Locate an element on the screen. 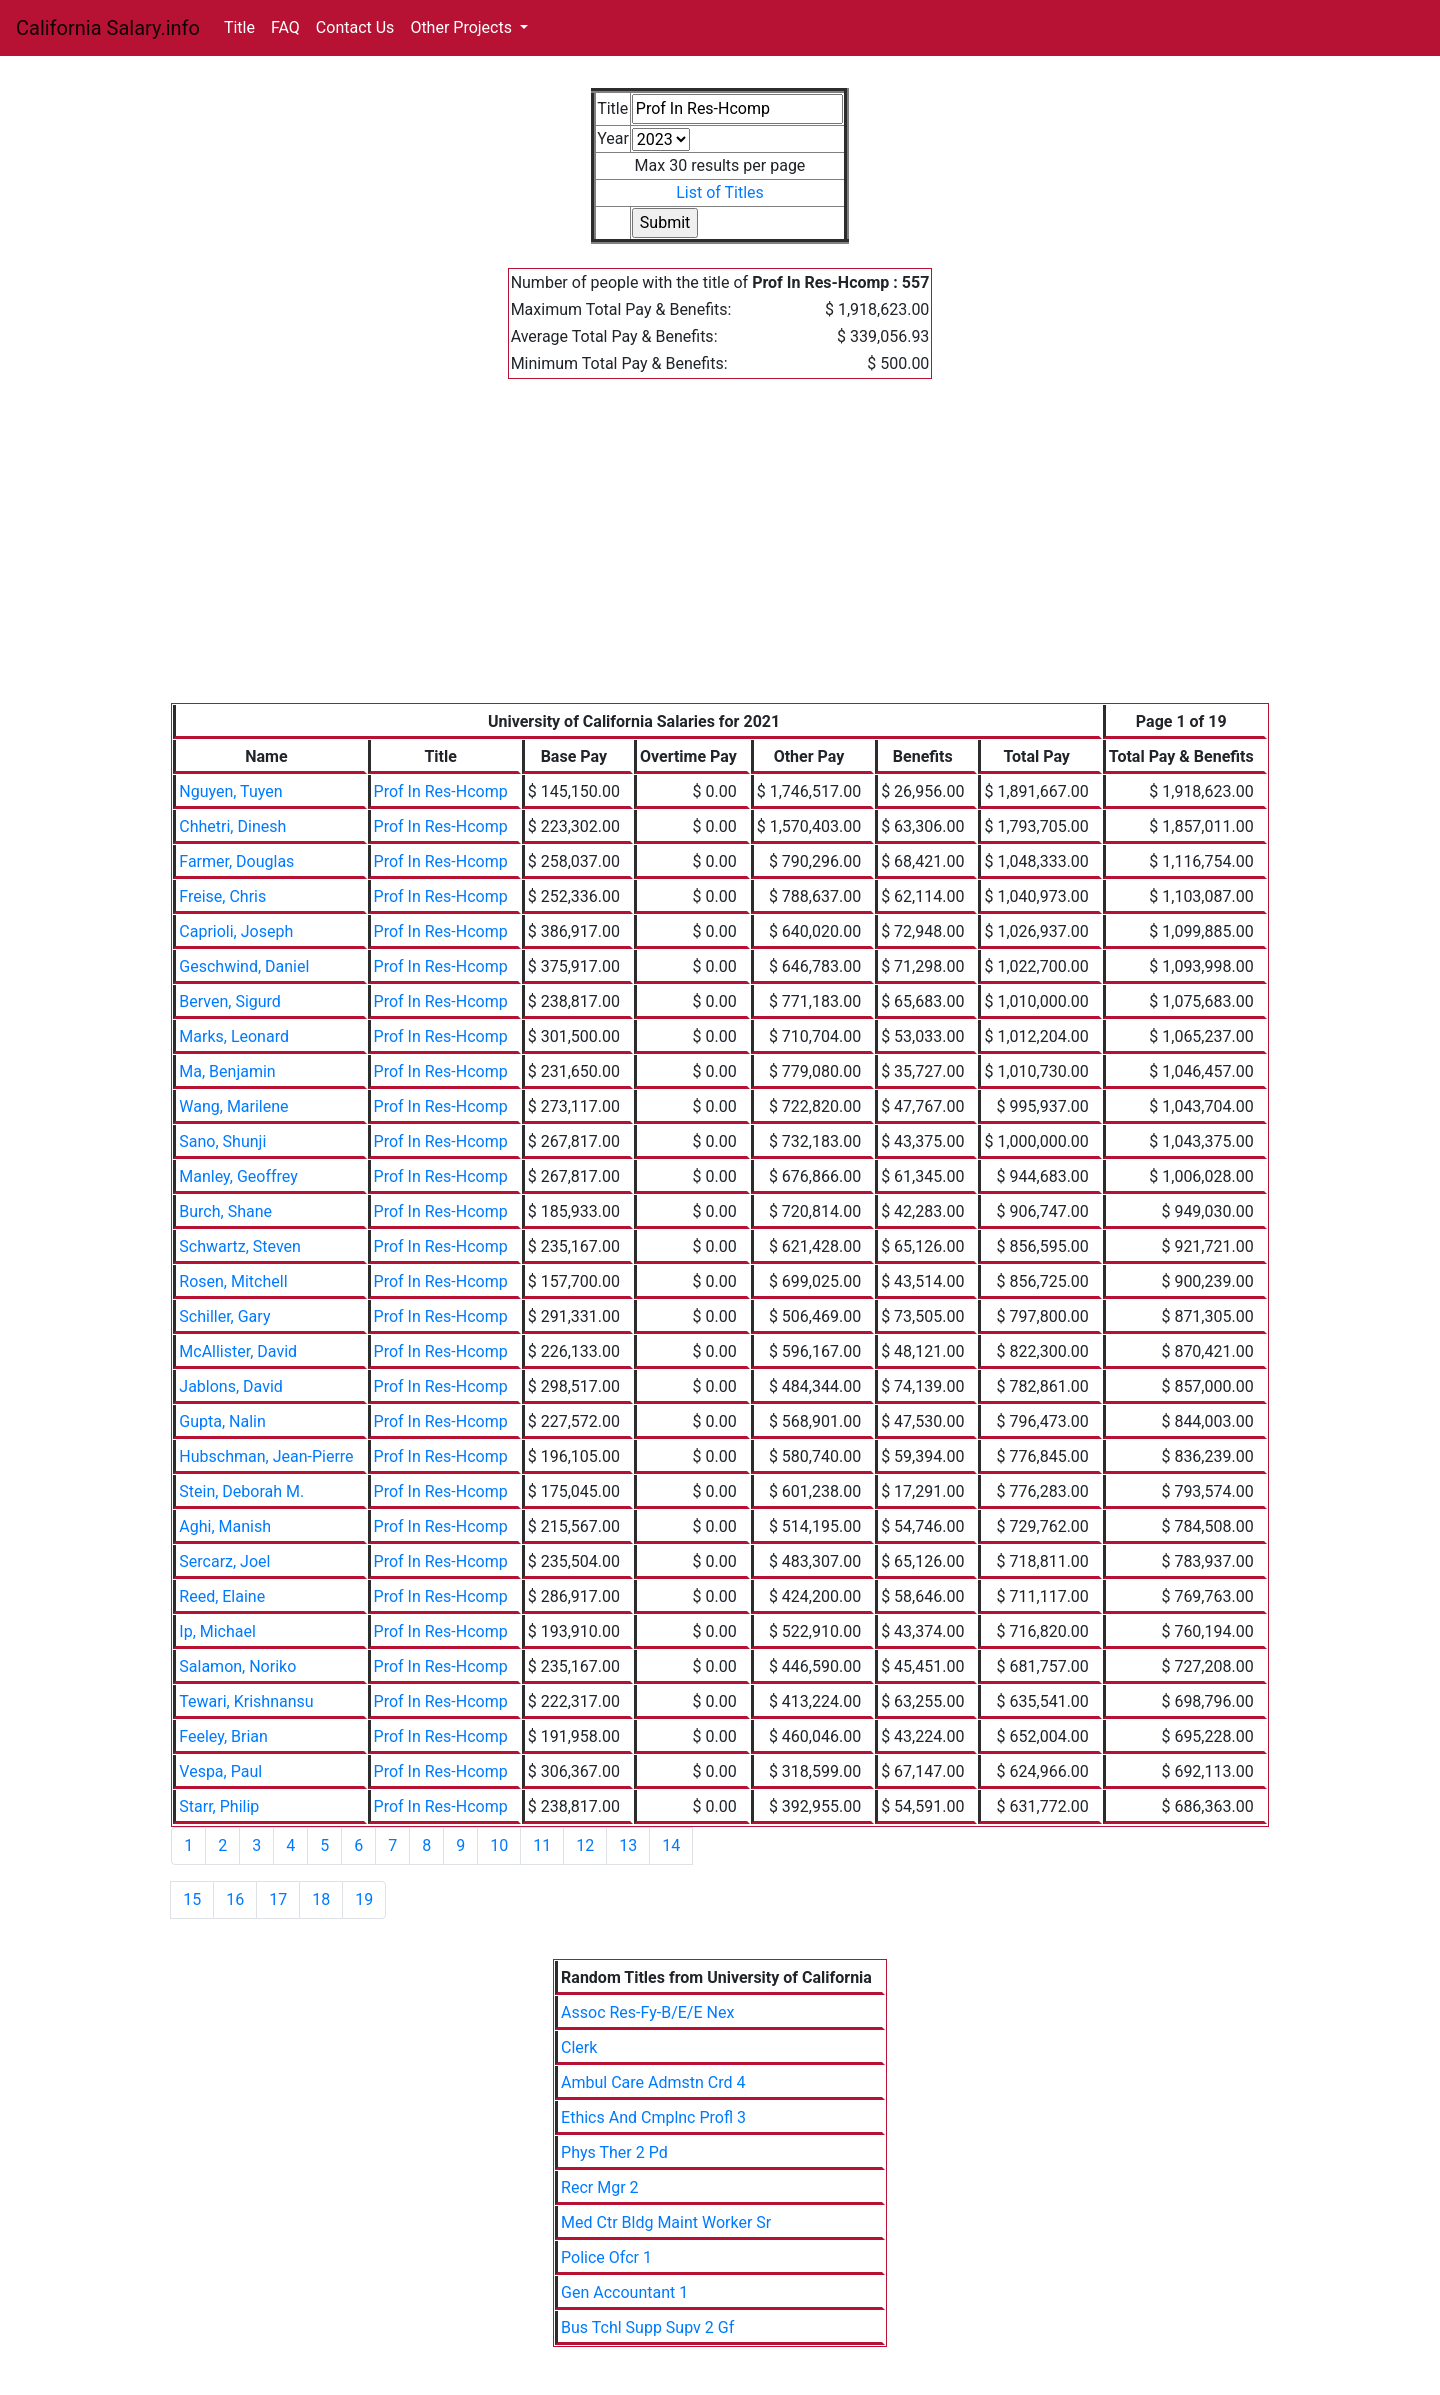 The width and height of the screenshot is (1440, 2395). Geschwind, Daniel is located at coordinates (244, 966).